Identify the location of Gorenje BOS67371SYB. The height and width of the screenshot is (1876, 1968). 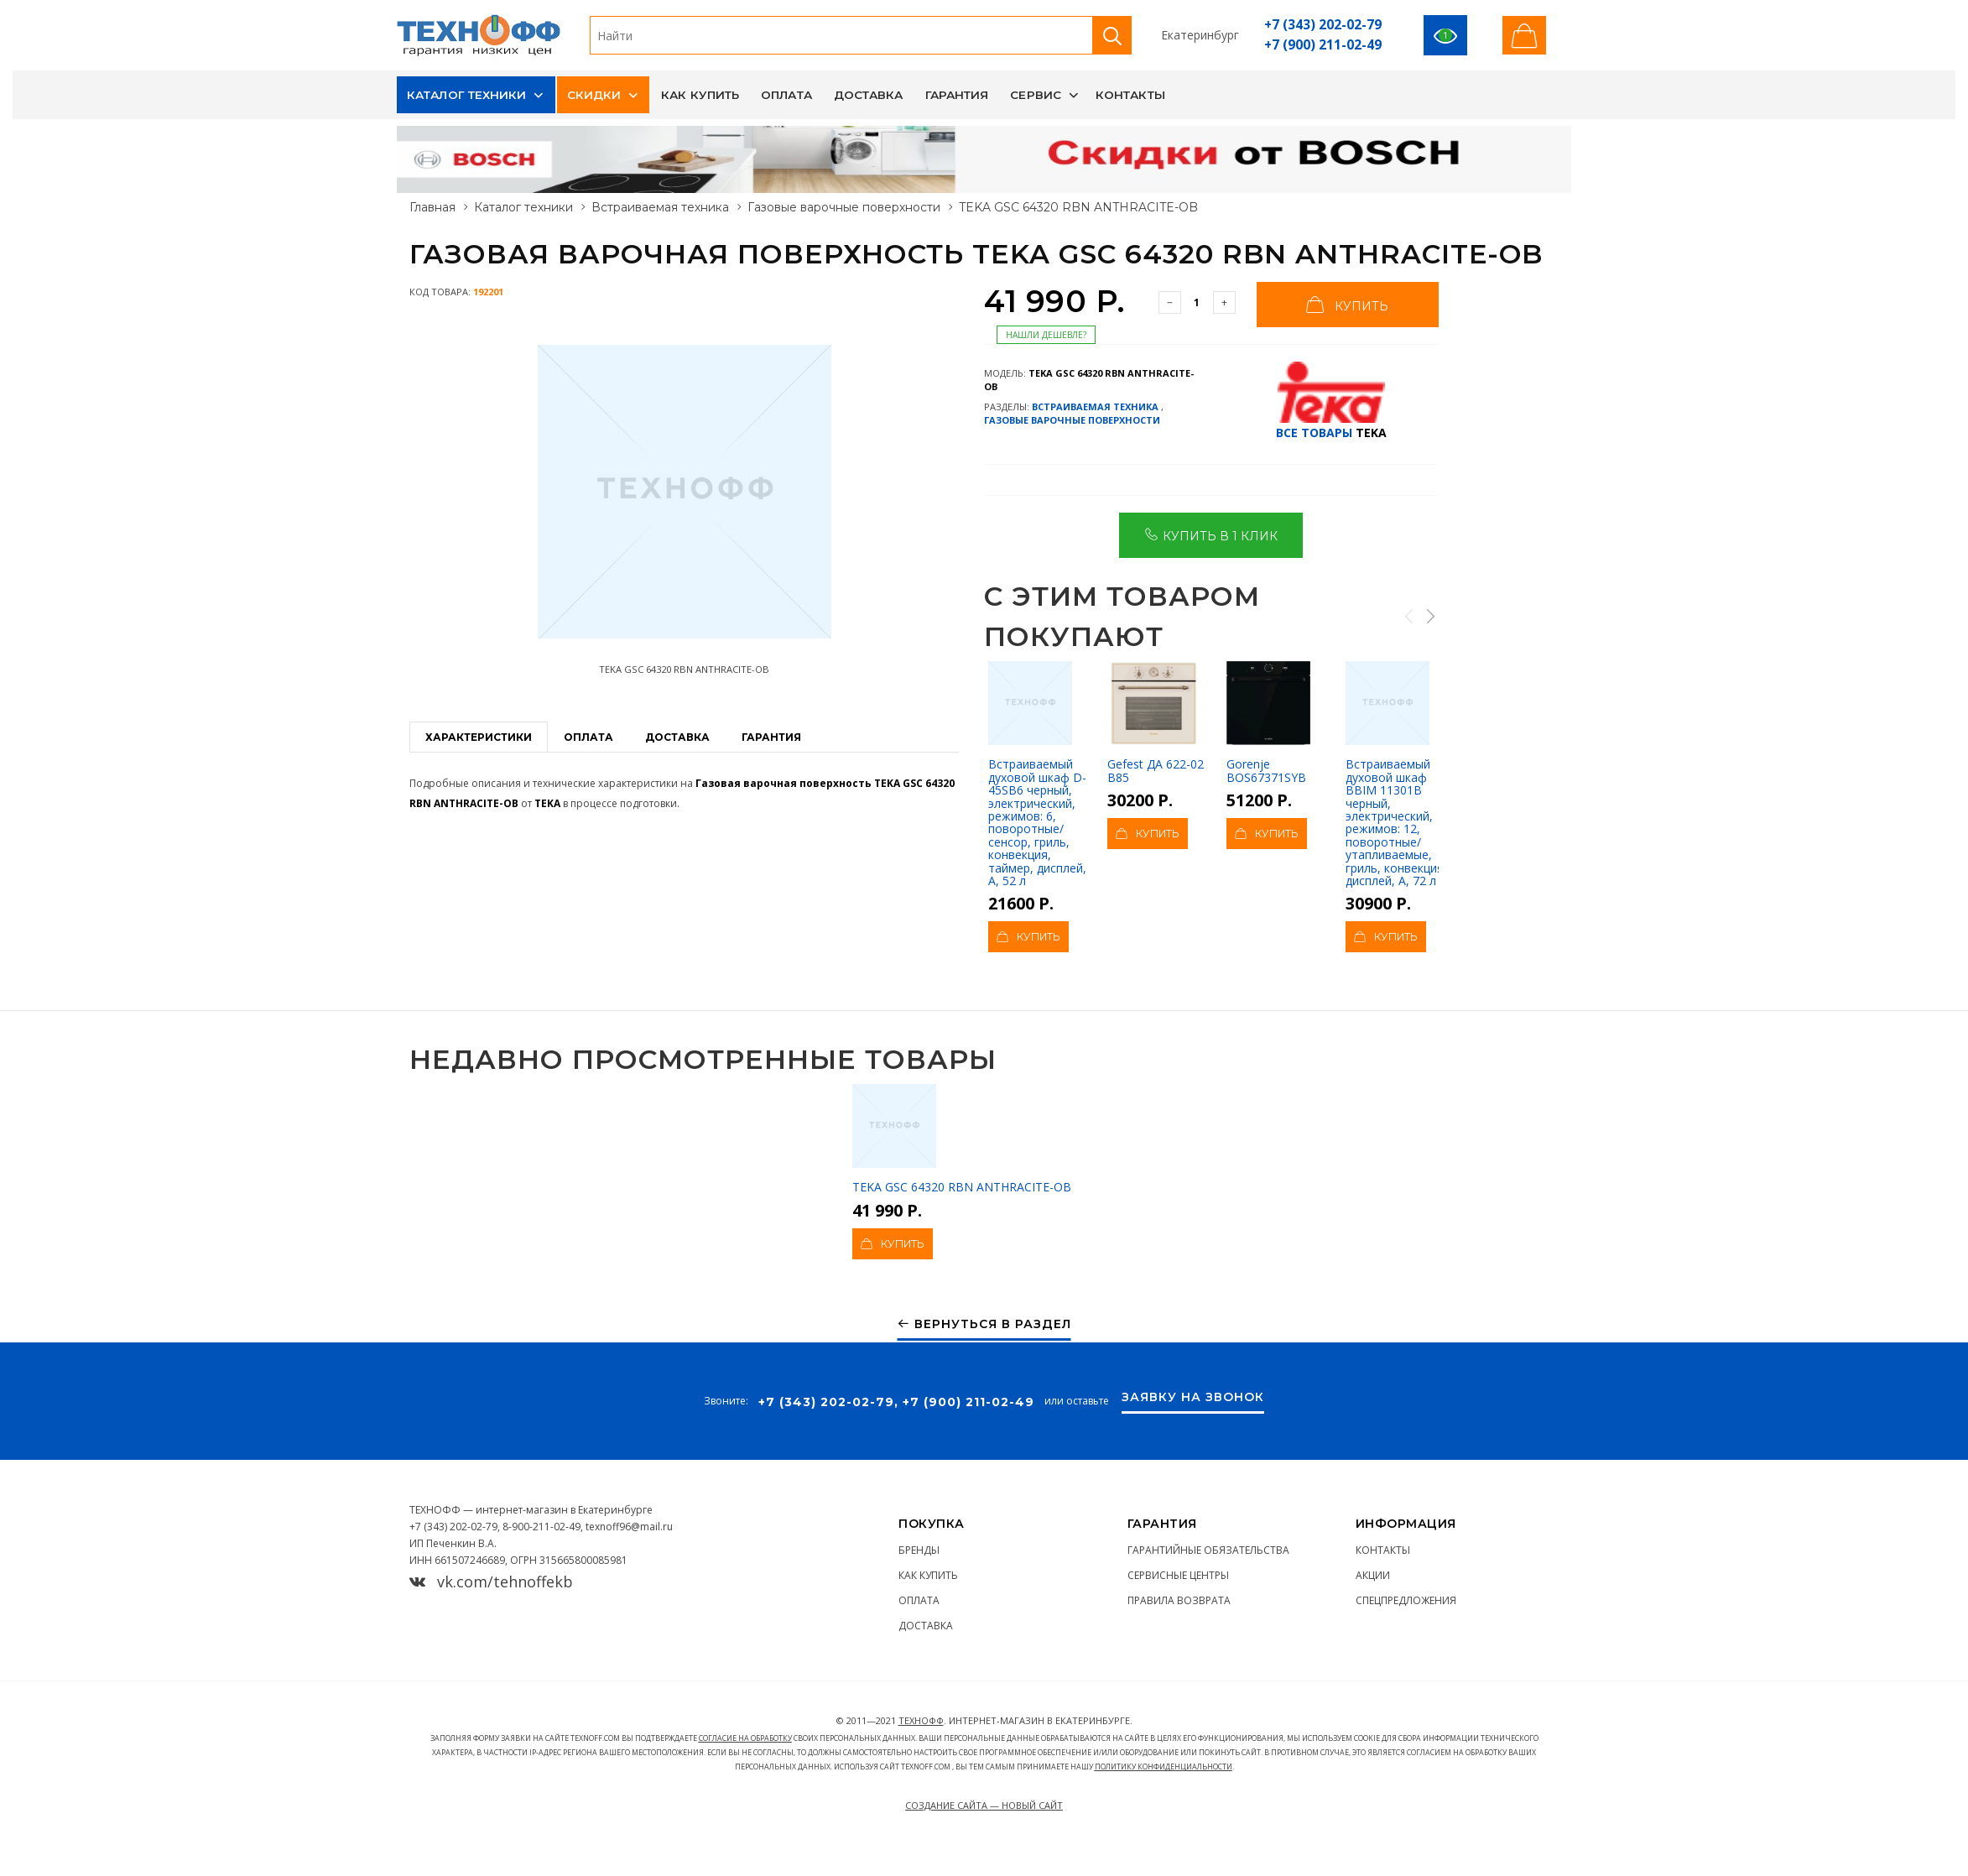
(1268, 722).